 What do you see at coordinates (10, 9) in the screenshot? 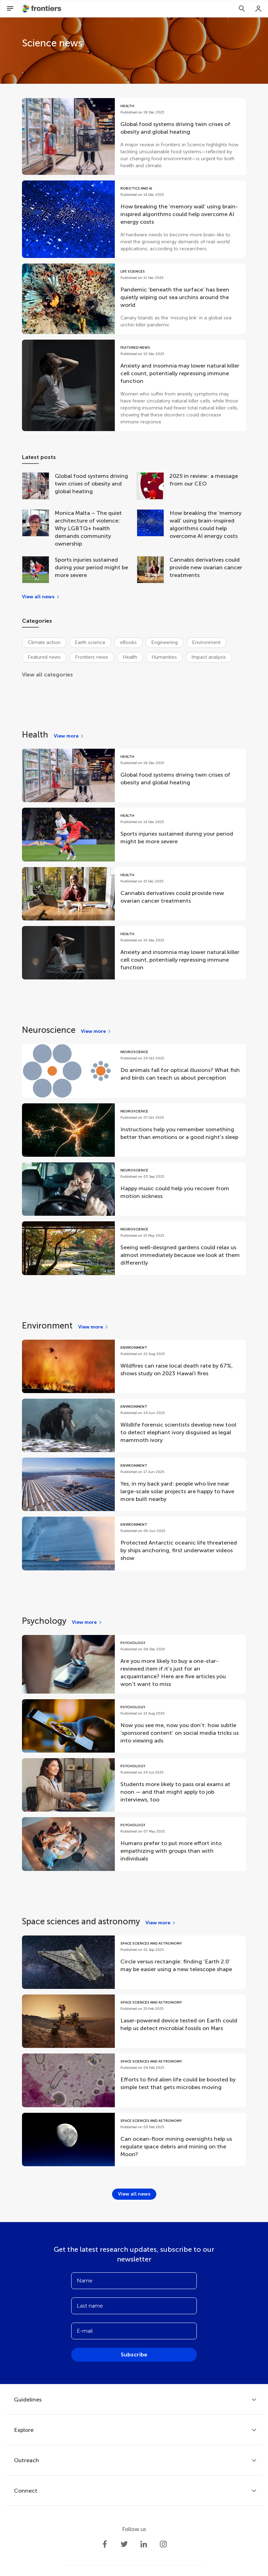
I see `[Open Menu]` at bounding box center [10, 9].